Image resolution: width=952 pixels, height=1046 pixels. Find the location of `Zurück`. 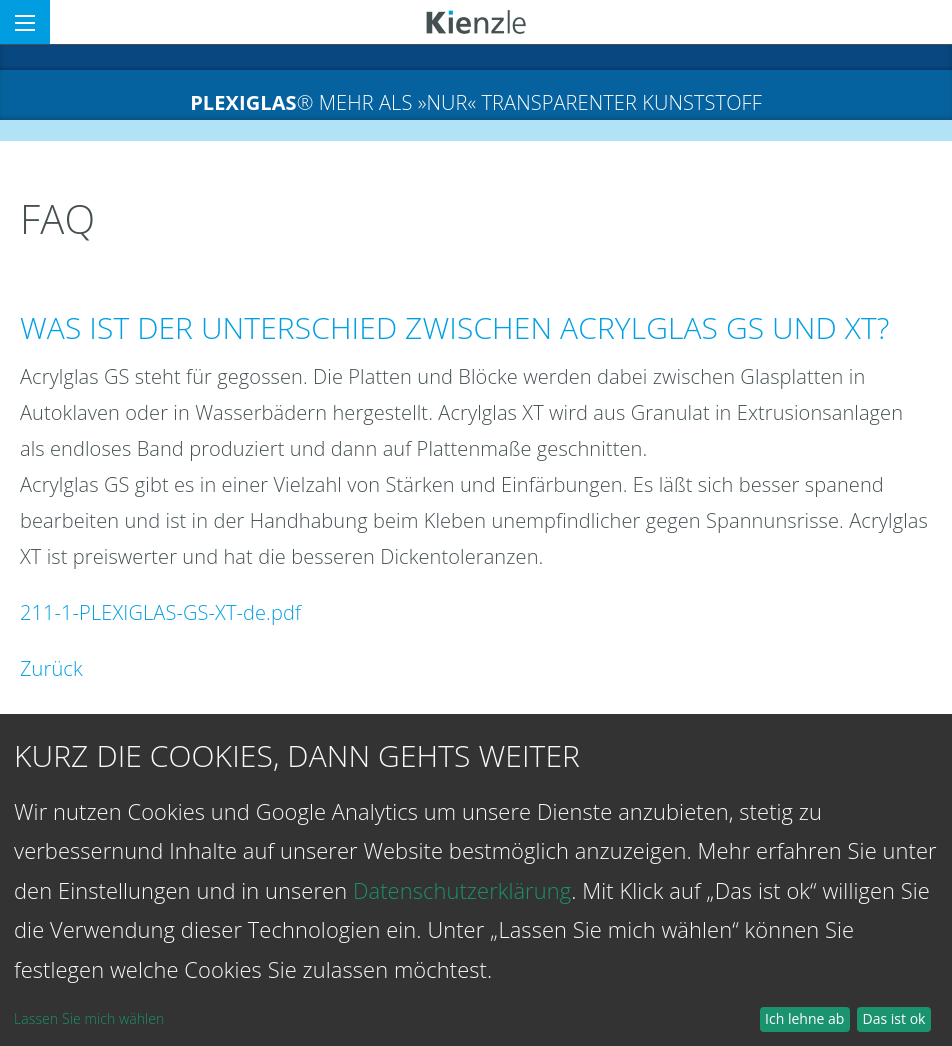

Zurück is located at coordinates (51, 668).